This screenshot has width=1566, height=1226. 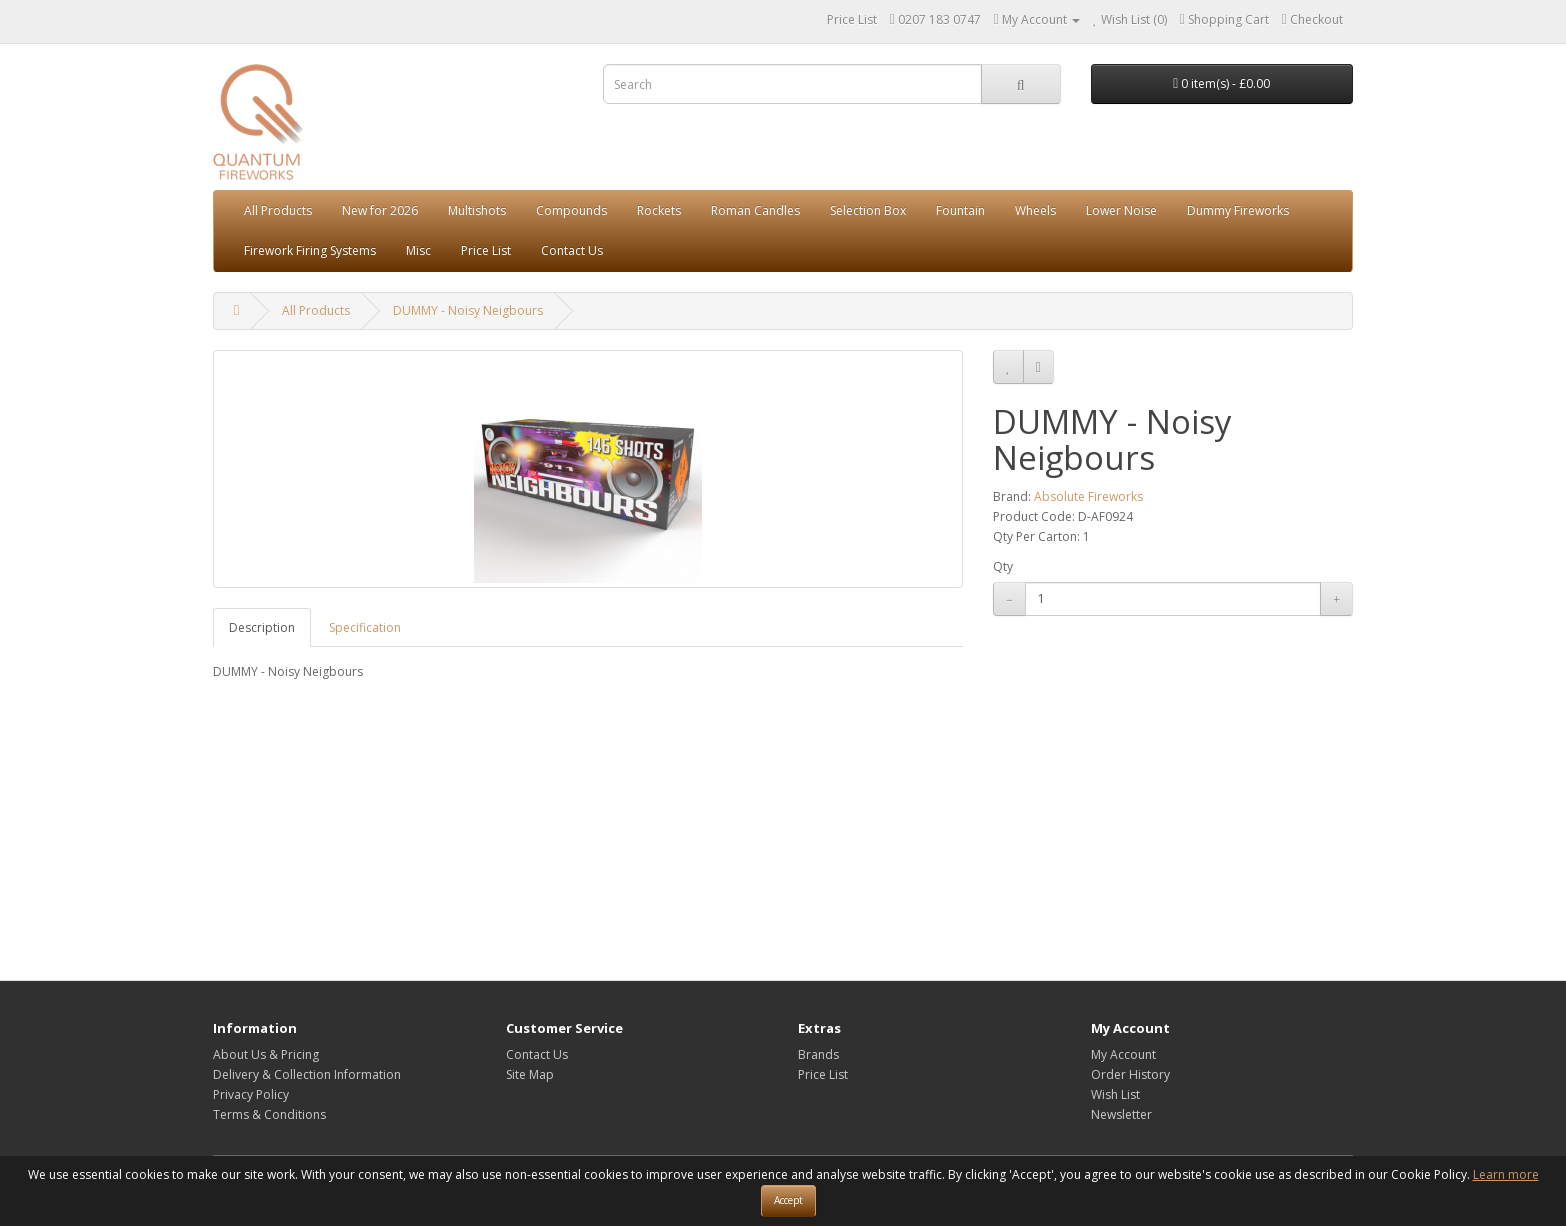 What do you see at coordinates (960, 210) in the screenshot?
I see `Fountain` at bounding box center [960, 210].